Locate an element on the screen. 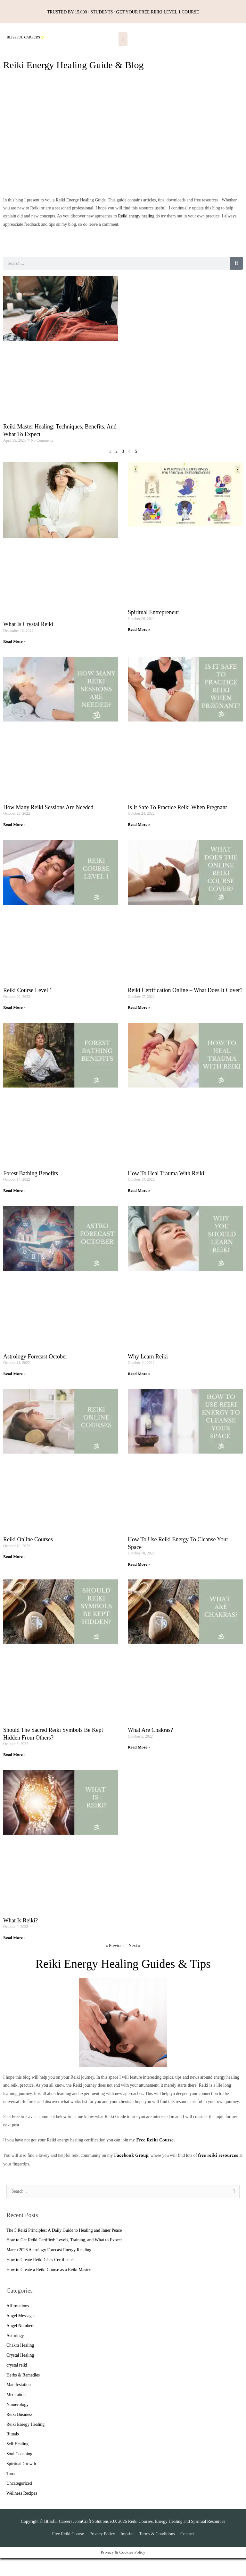  Numerology is located at coordinates (17, 2422).